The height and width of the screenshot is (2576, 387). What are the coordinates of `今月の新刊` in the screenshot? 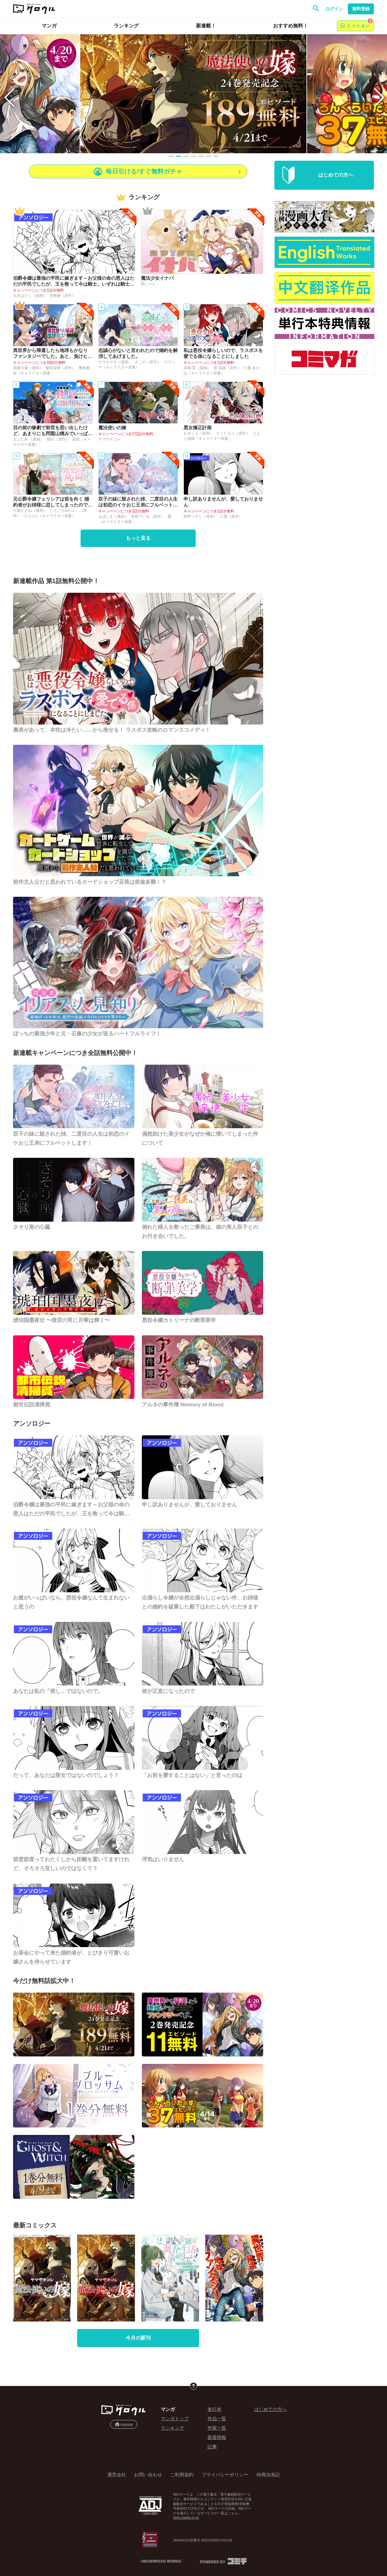 It's located at (138, 2338).